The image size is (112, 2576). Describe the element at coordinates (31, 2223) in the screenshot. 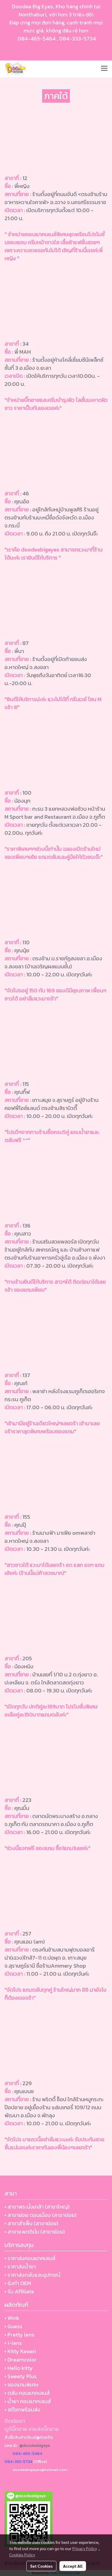

I see `• สาขาสำเพ็ง (สาขาย่อย)` at that location.